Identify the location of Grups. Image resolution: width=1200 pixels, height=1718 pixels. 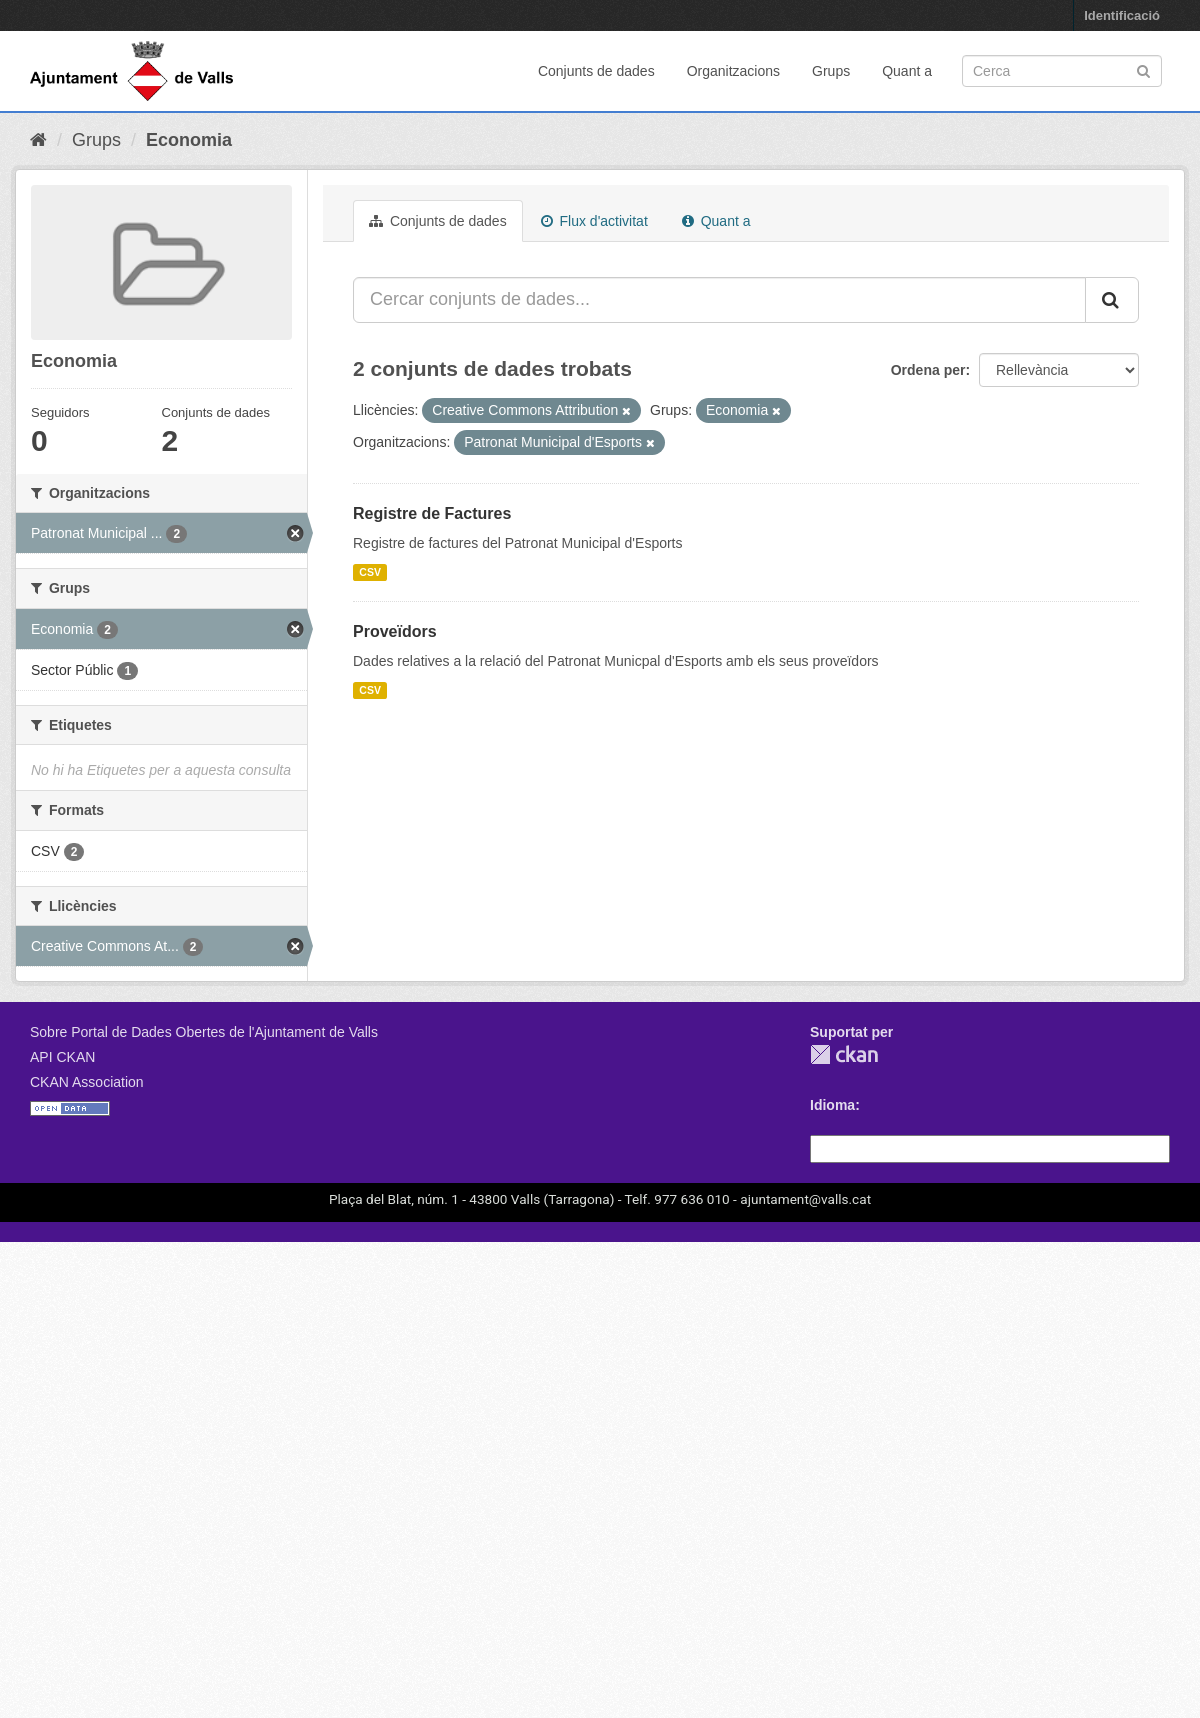
(831, 71).